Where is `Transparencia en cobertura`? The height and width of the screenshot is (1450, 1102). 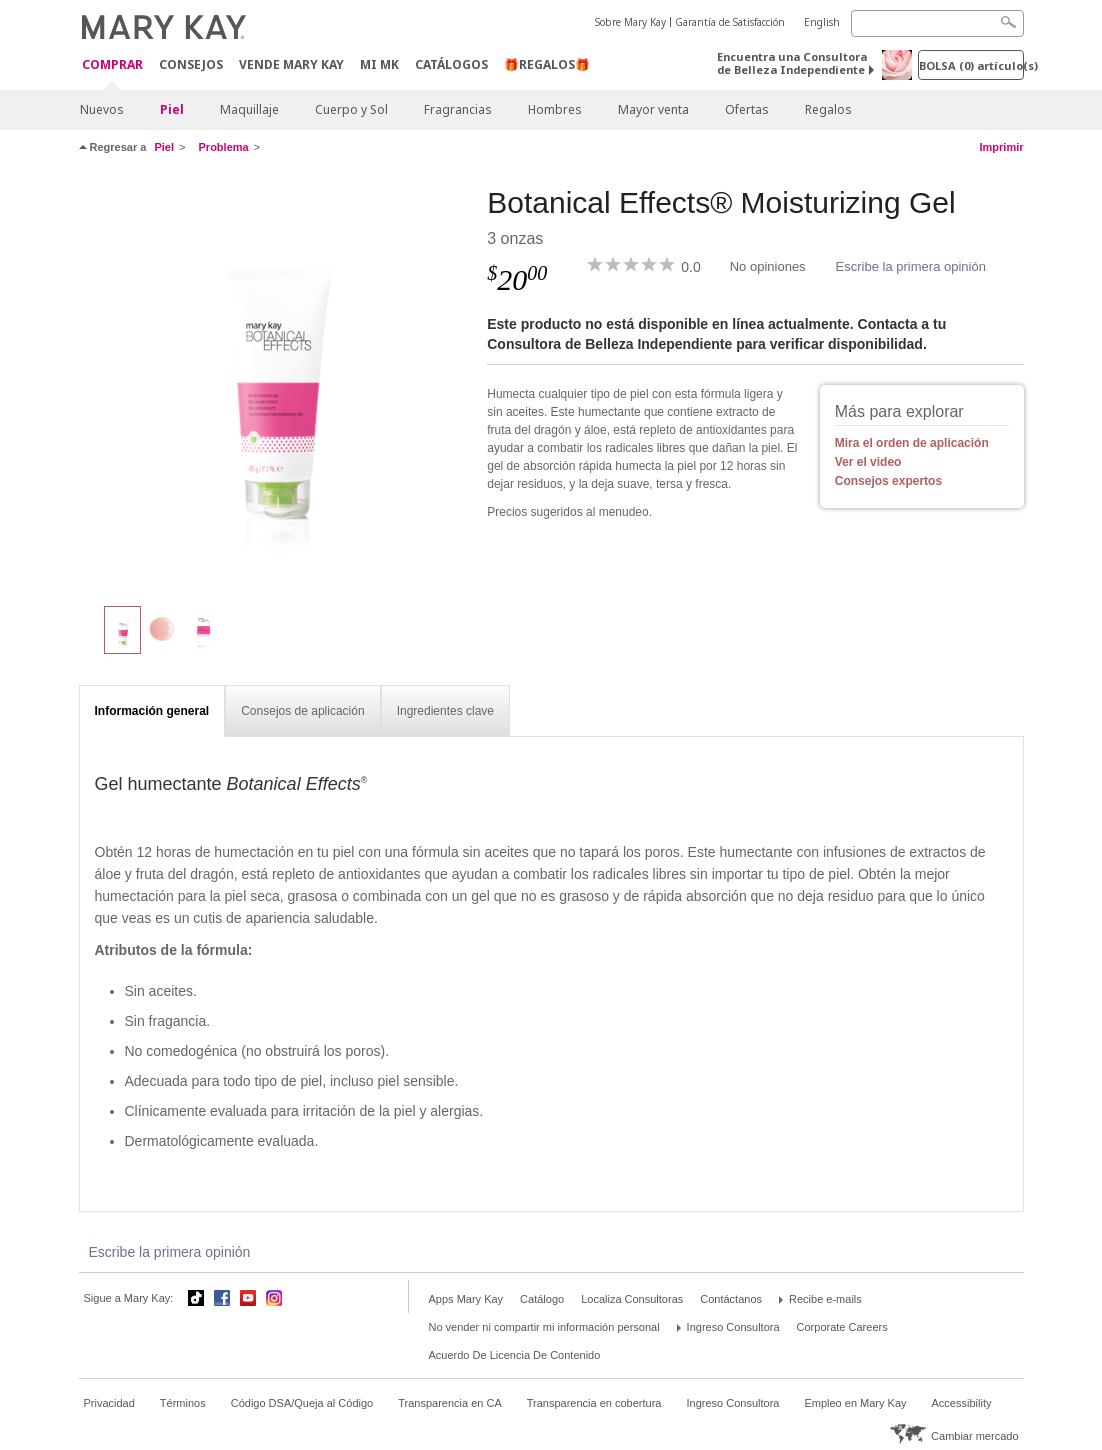 Transparencia en cobertura is located at coordinates (594, 1403).